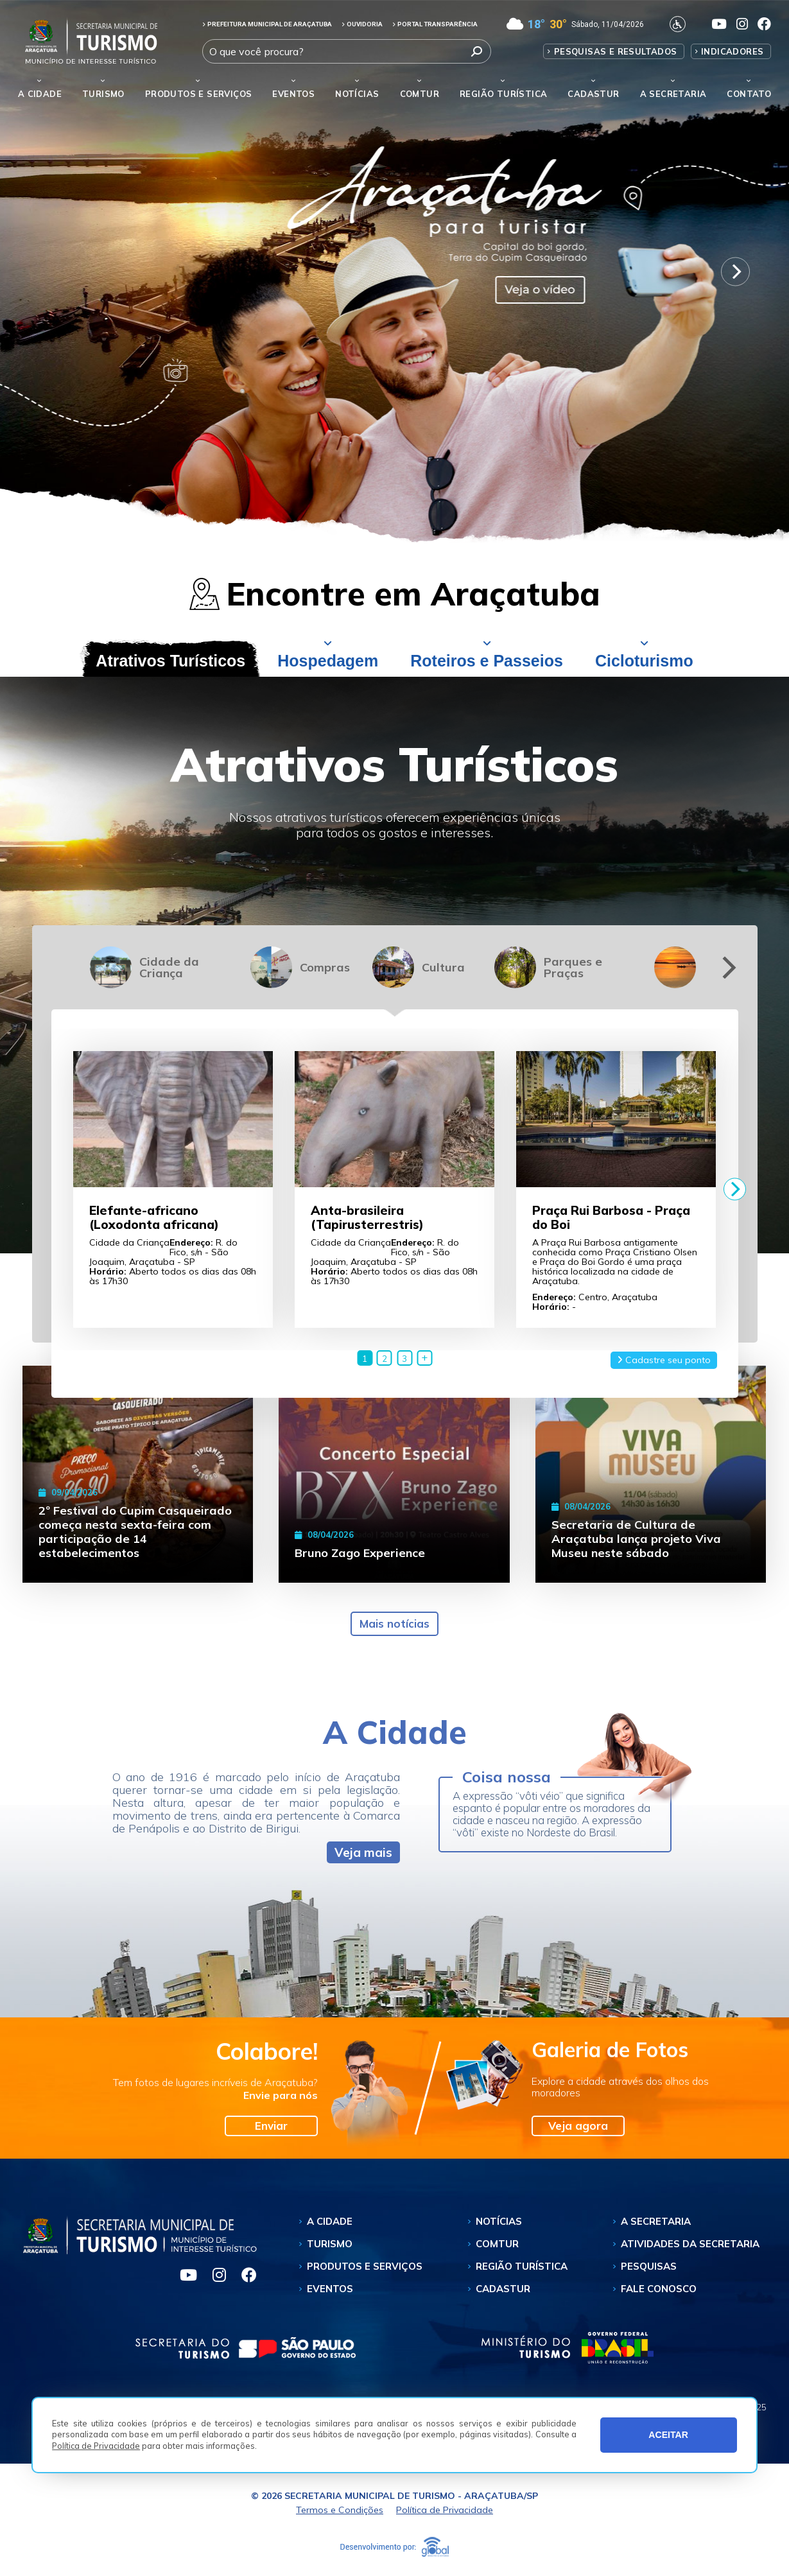  Describe the element at coordinates (271, 2125) in the screenshot. I see `Enviar` at that location.